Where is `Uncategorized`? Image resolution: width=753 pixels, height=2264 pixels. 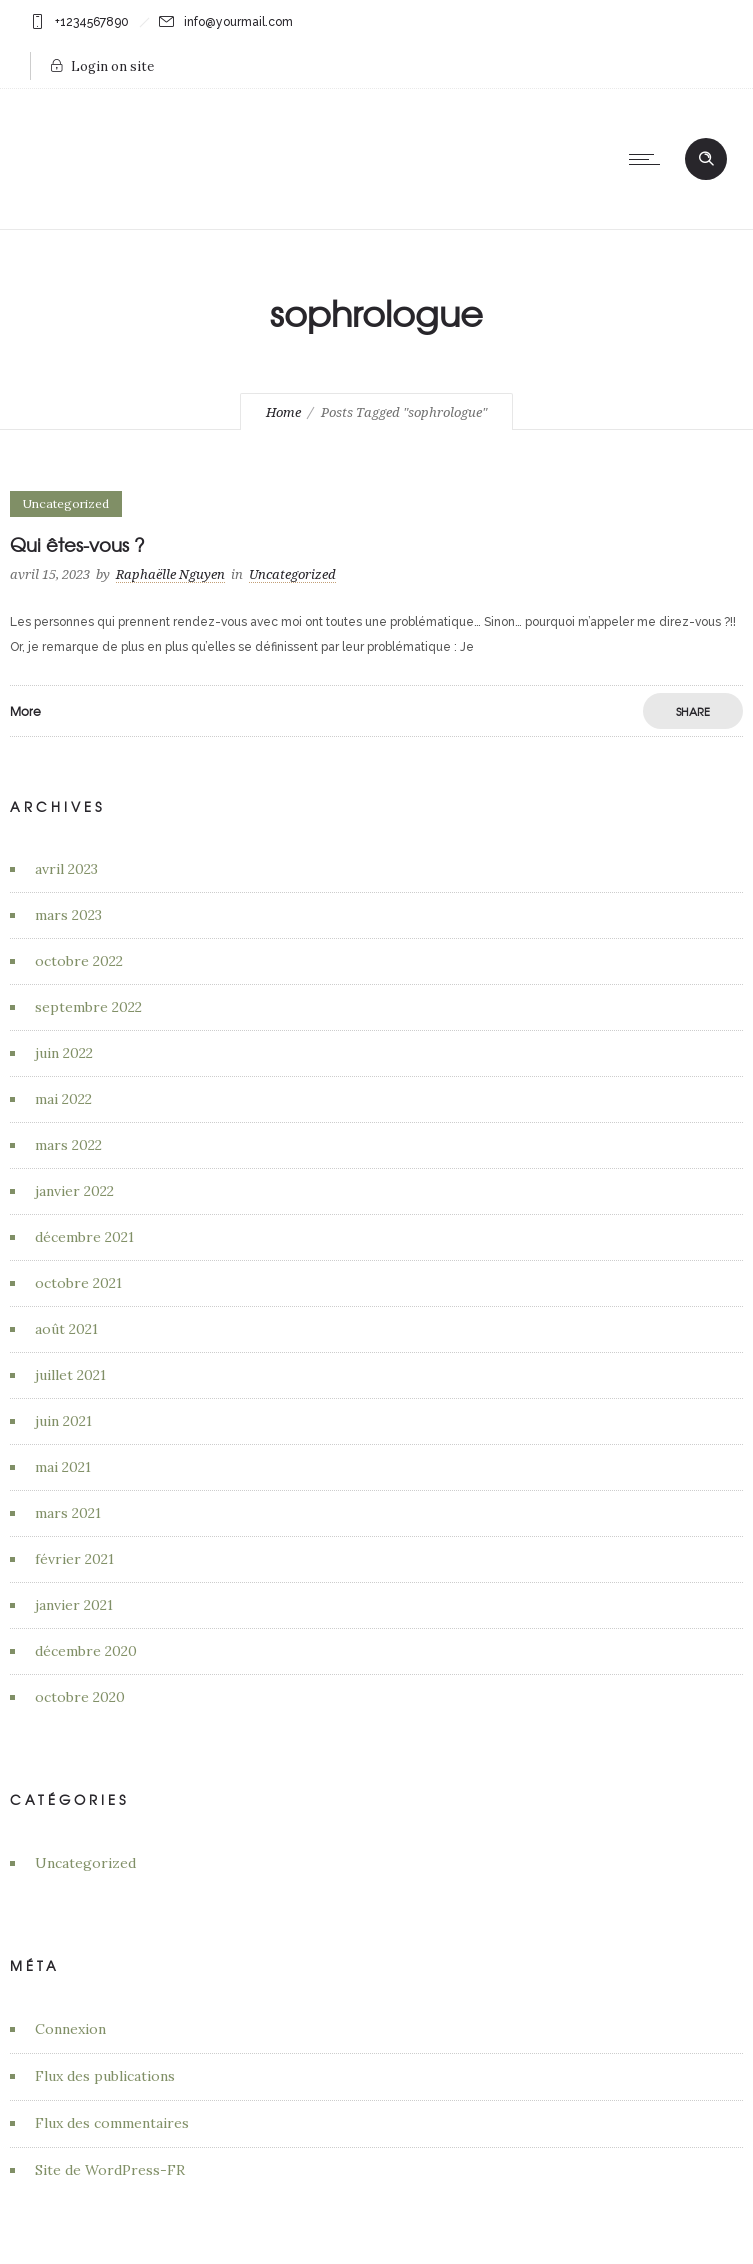
Uncategorized is located at coordinates (85, 1863).